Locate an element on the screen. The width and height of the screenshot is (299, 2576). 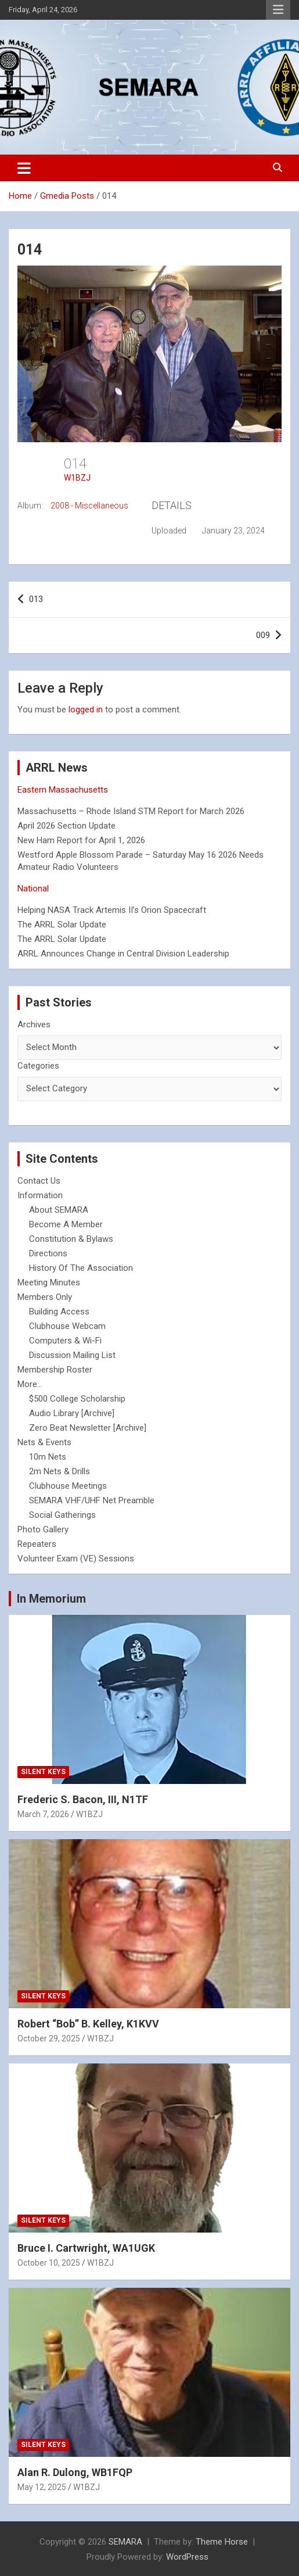
Social Gatherings is located at coordinates (62, 1515).